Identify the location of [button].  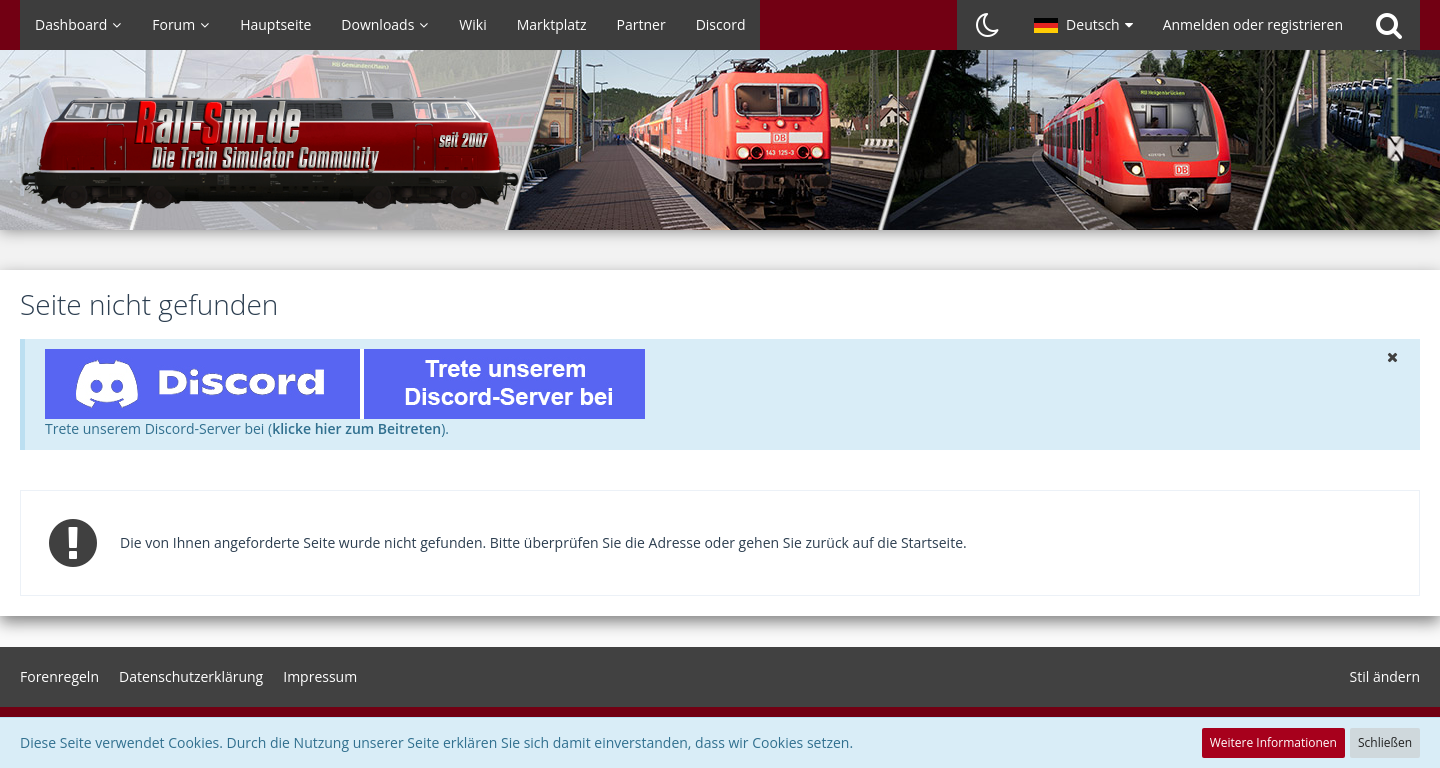
(1083, 25).